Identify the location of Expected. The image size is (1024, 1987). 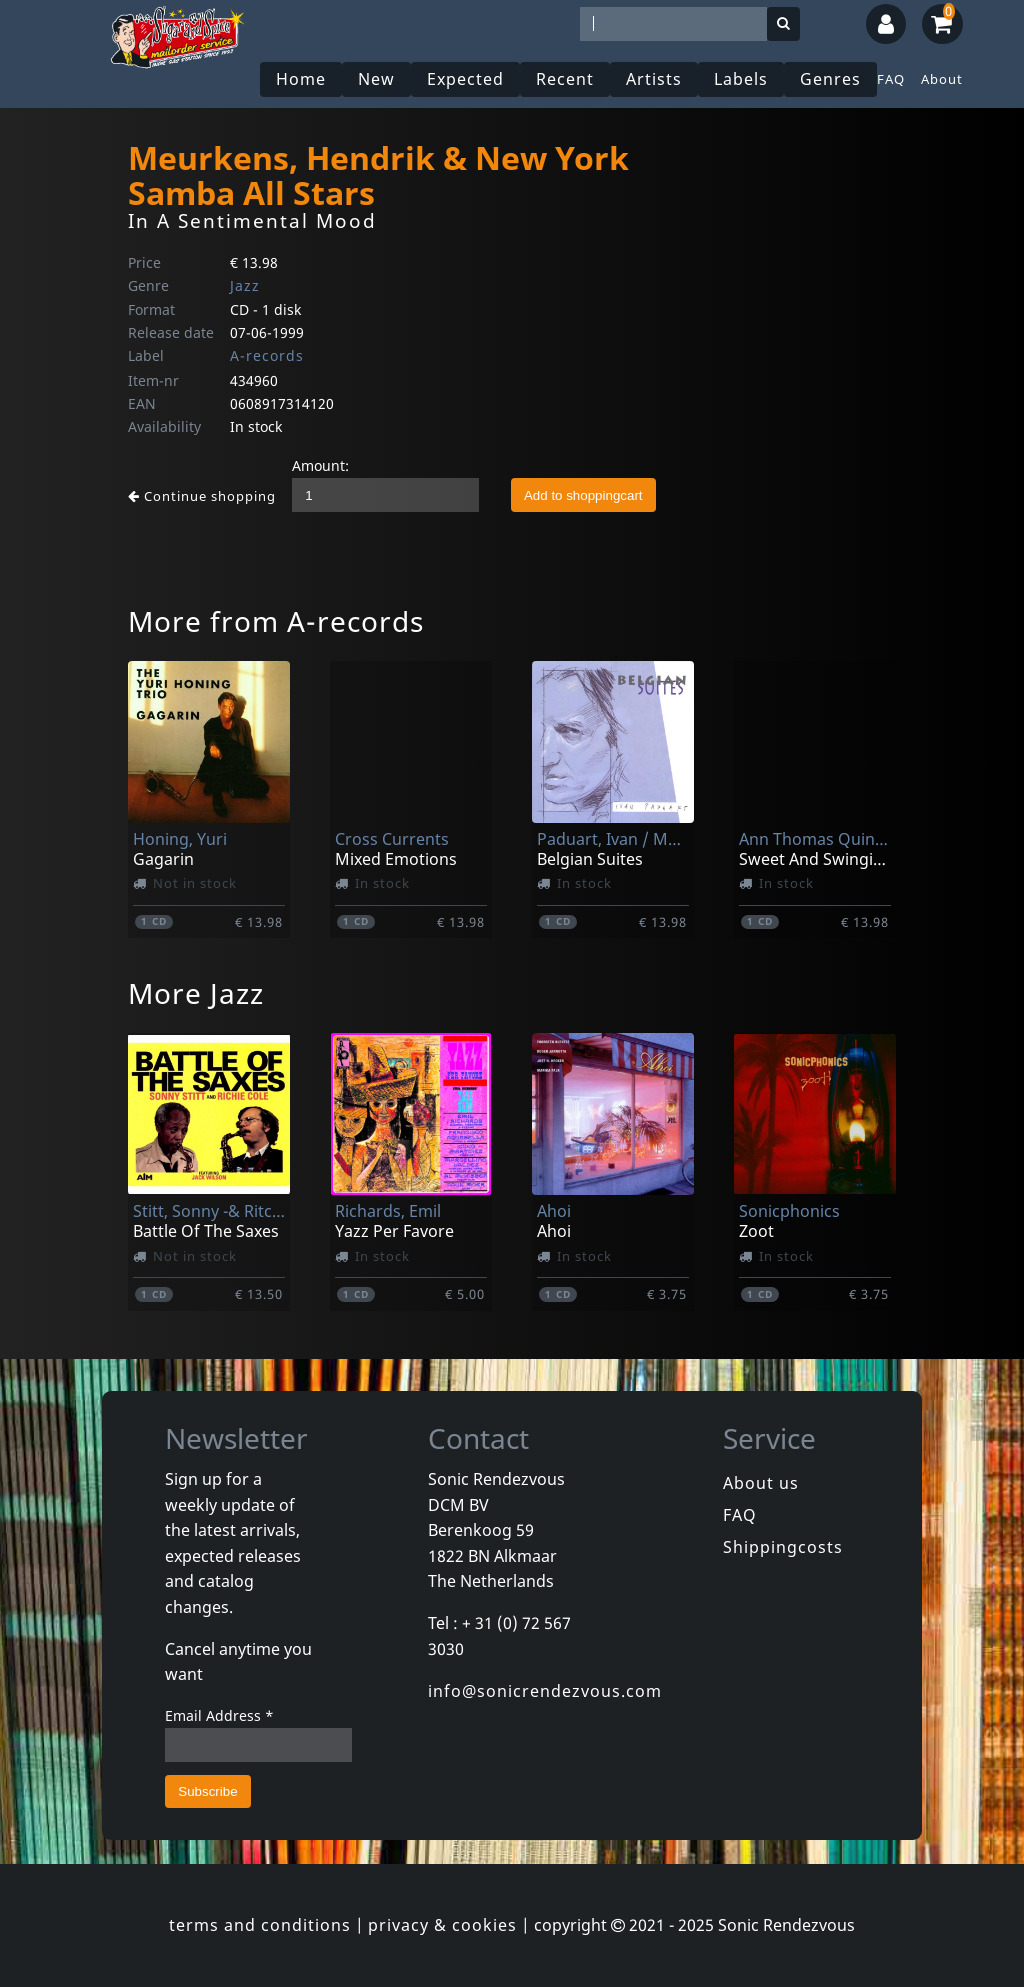
(465, 79).